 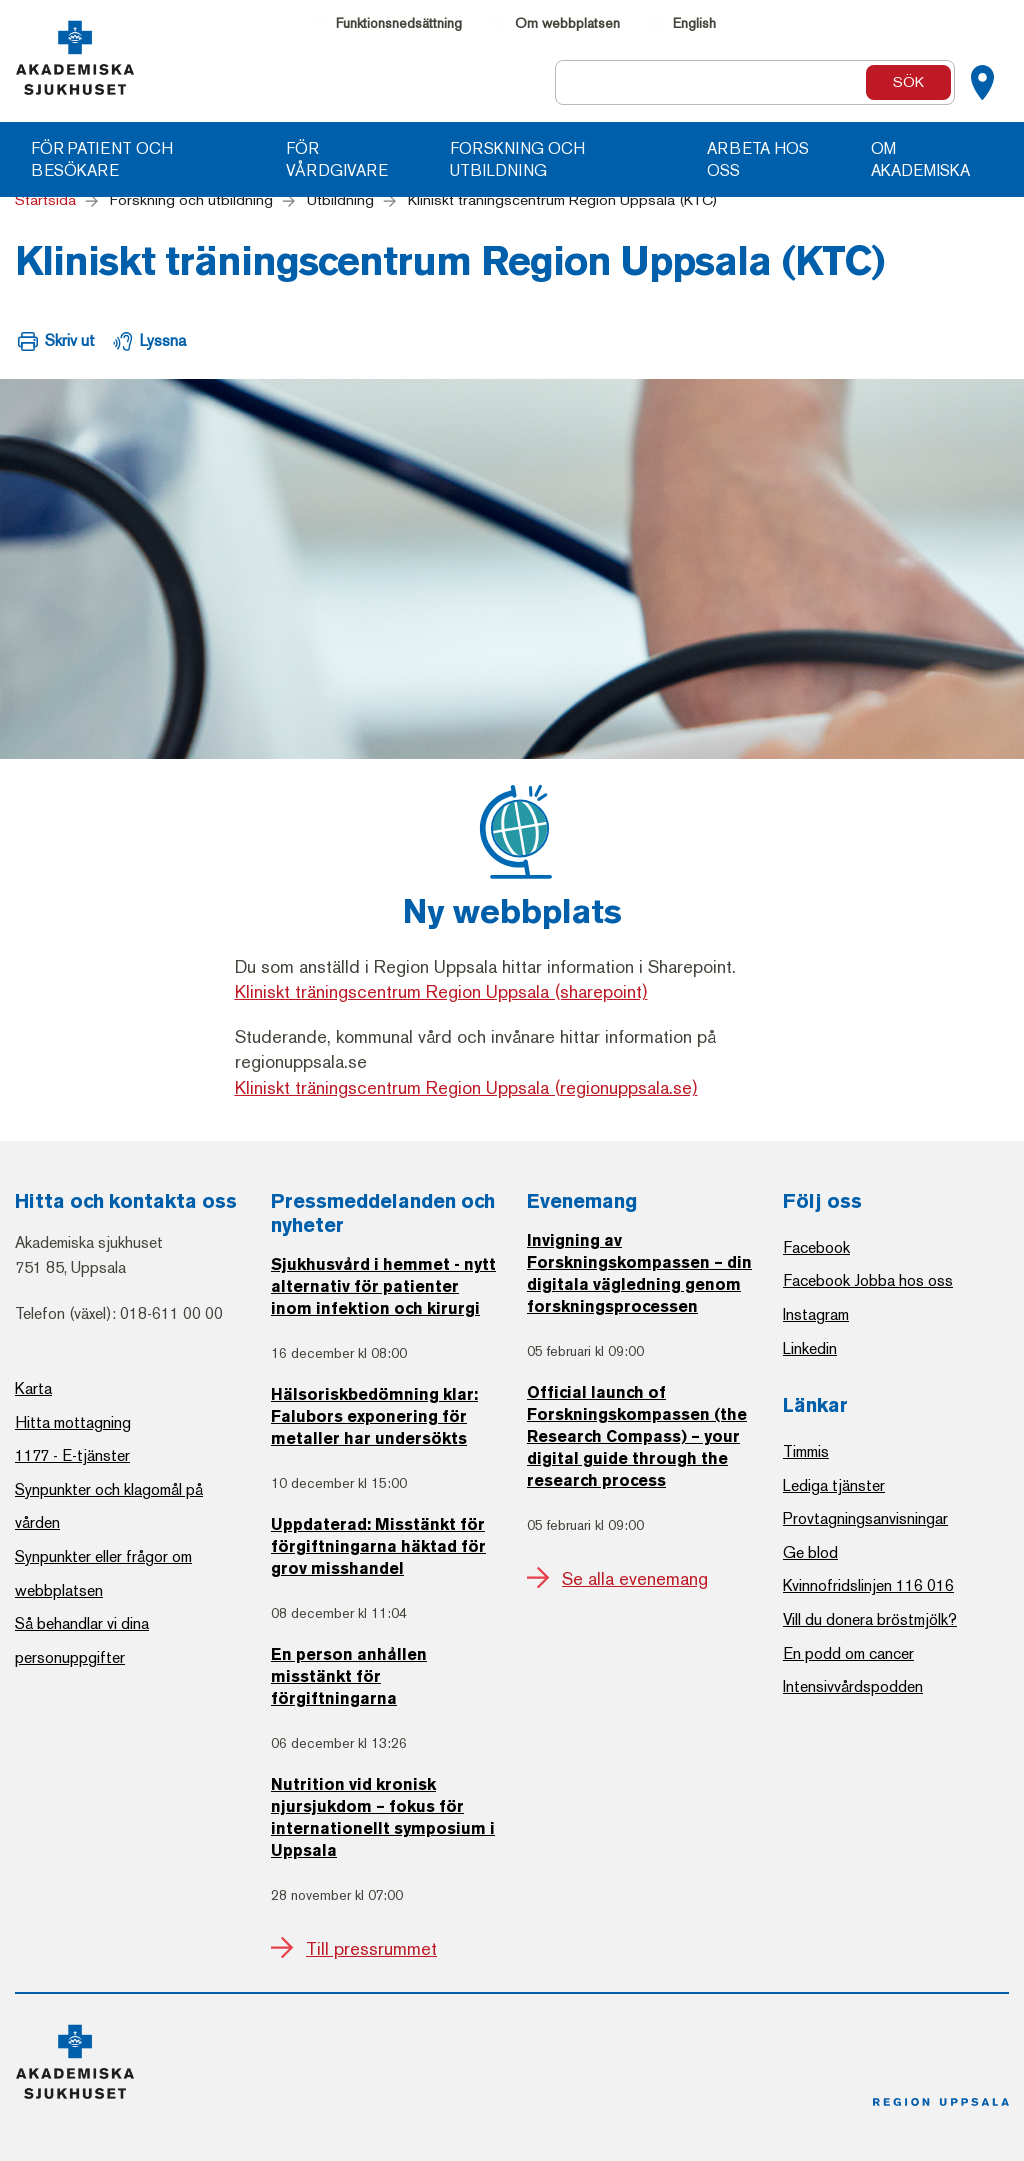 What do you see at coordinates (694, 23) in the screenshot?
I see `English` at bounding box center [694, 23].